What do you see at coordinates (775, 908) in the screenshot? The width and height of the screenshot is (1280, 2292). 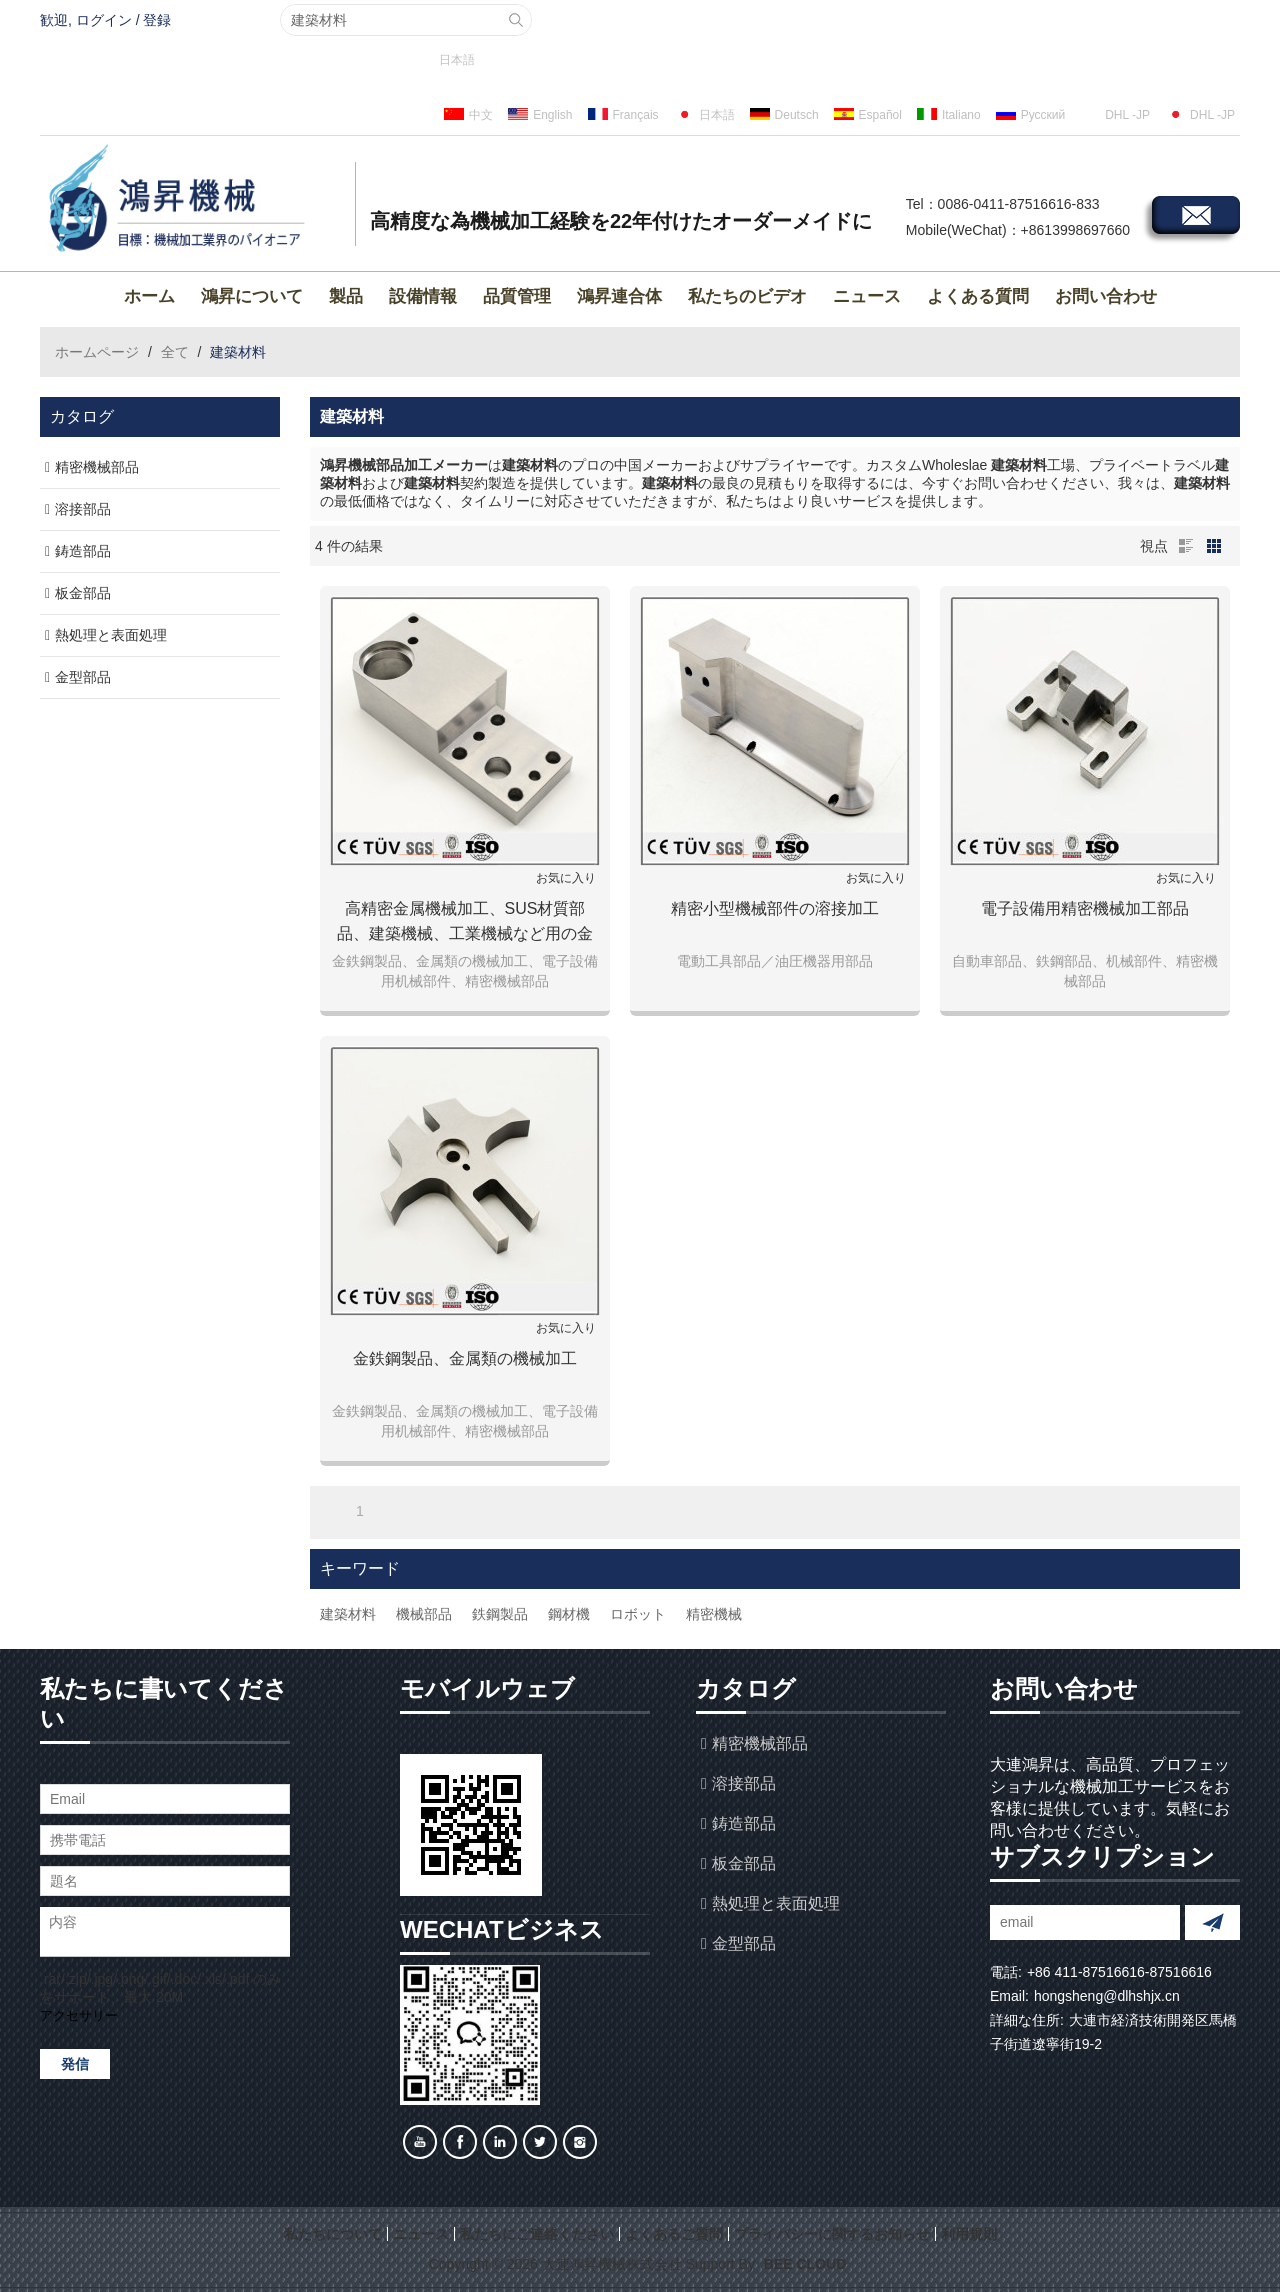 I see `精密小型機械部件の溶接加工` at bounding box center [775, 908].